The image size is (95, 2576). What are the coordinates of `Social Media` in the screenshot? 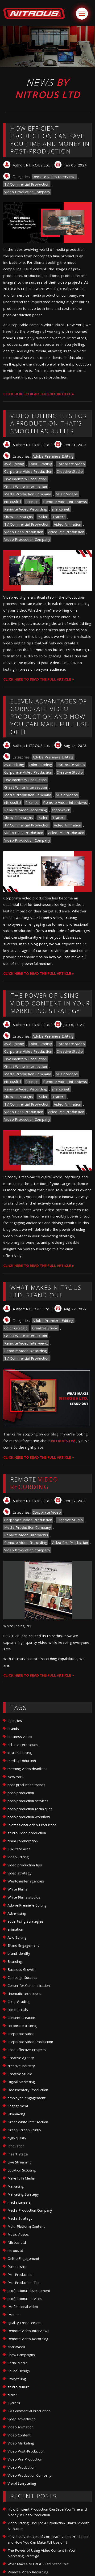 It's located at (17, 2362).